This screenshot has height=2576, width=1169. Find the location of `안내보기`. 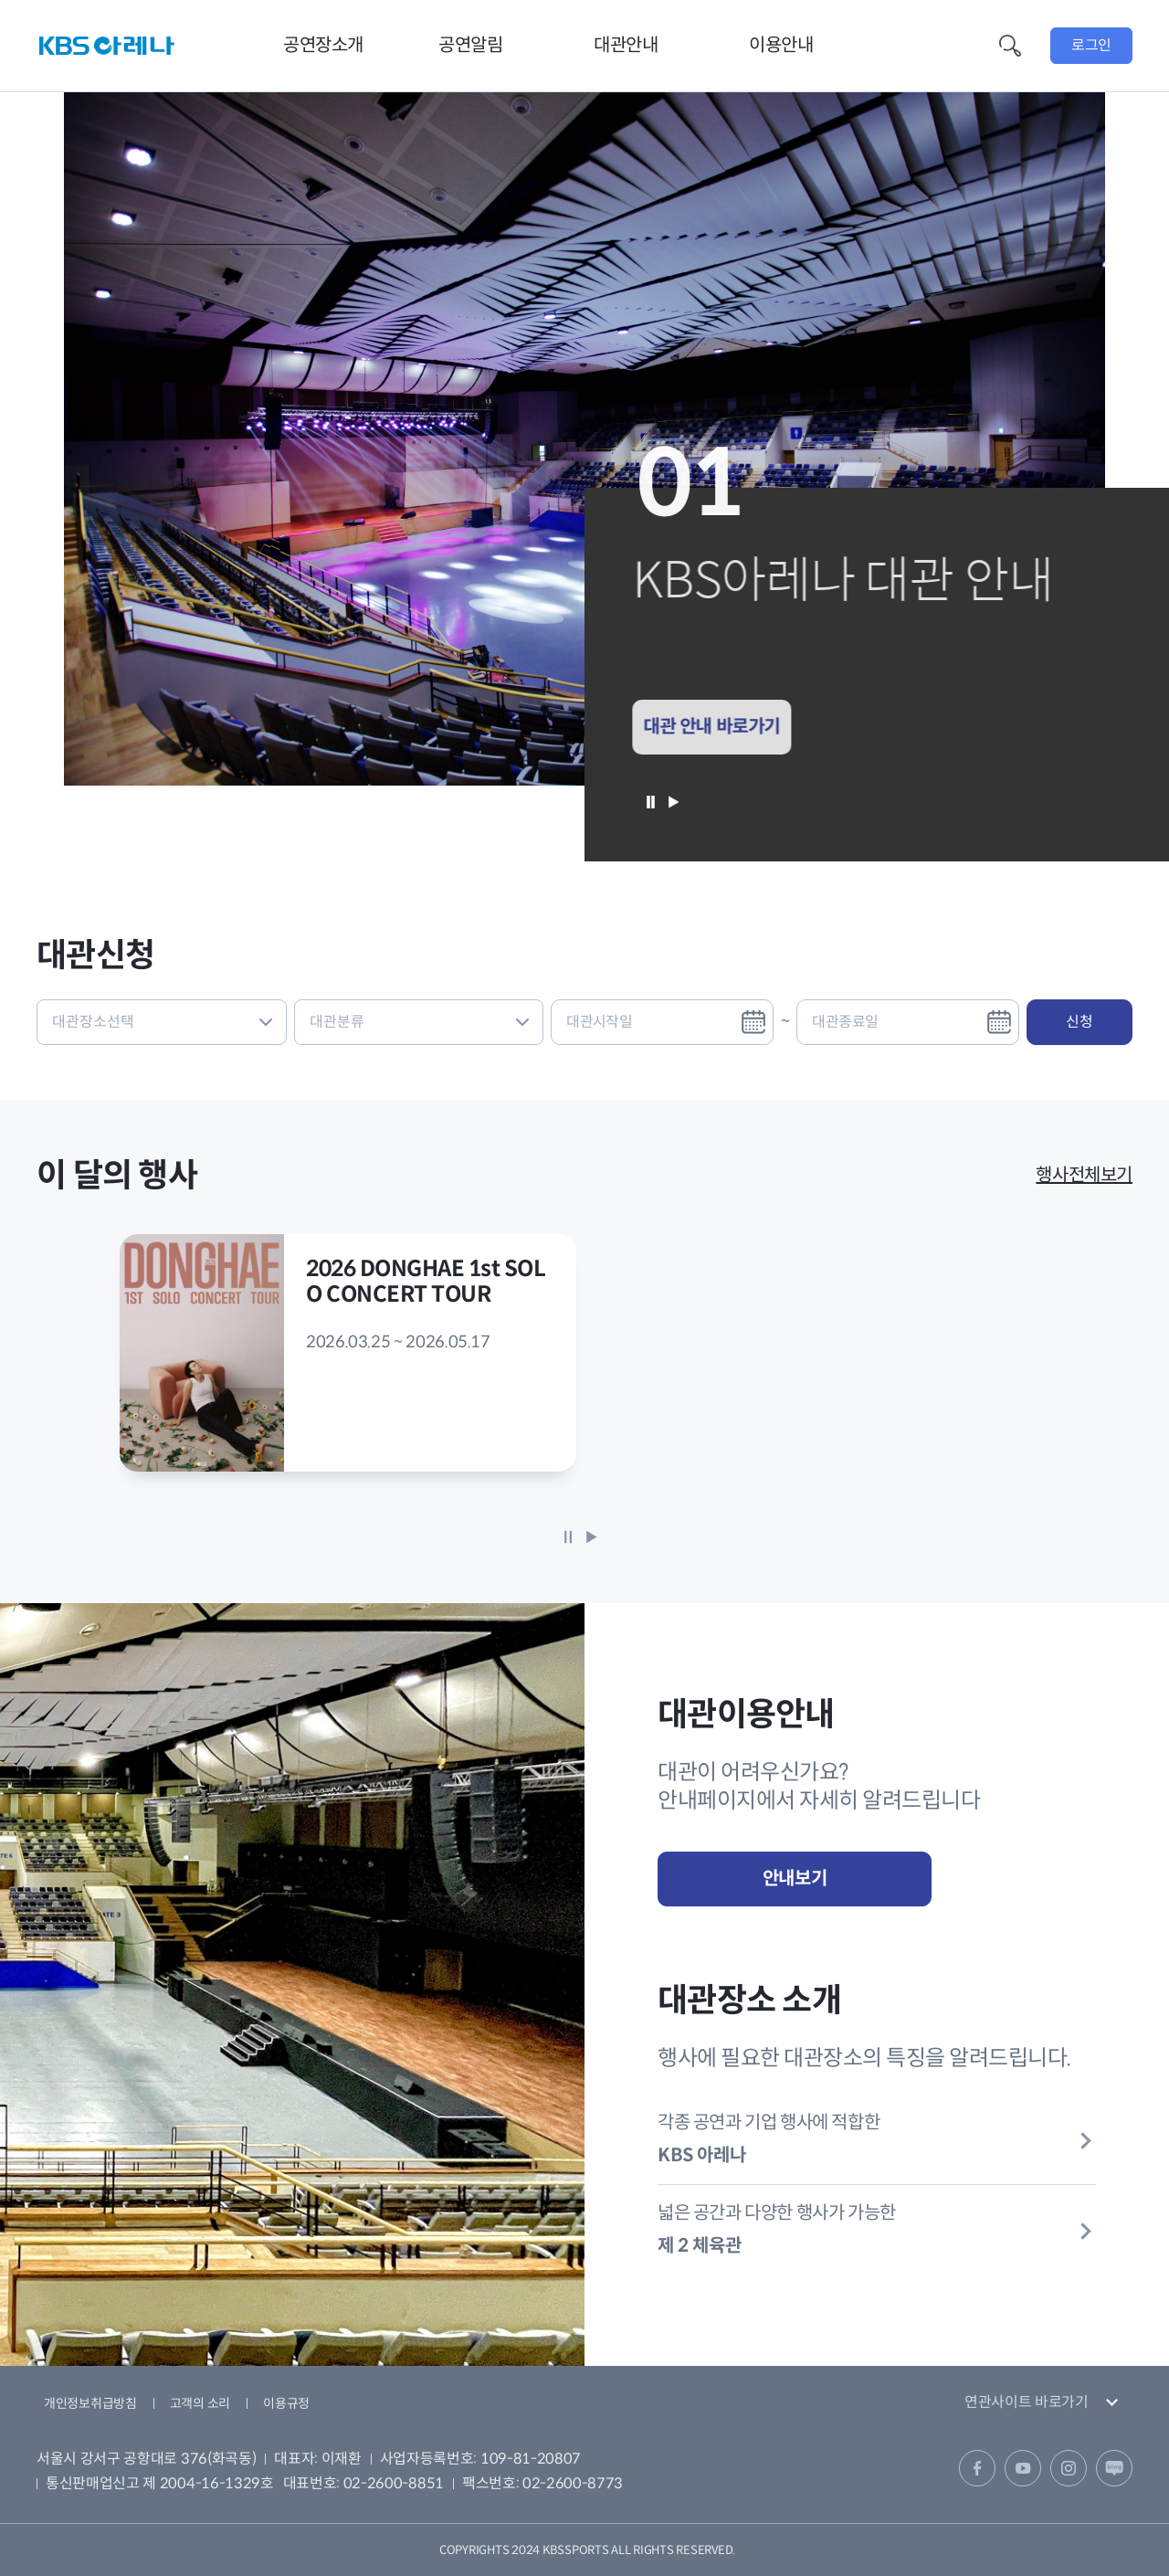

안내보기 is located at coordinates (795, 1878).